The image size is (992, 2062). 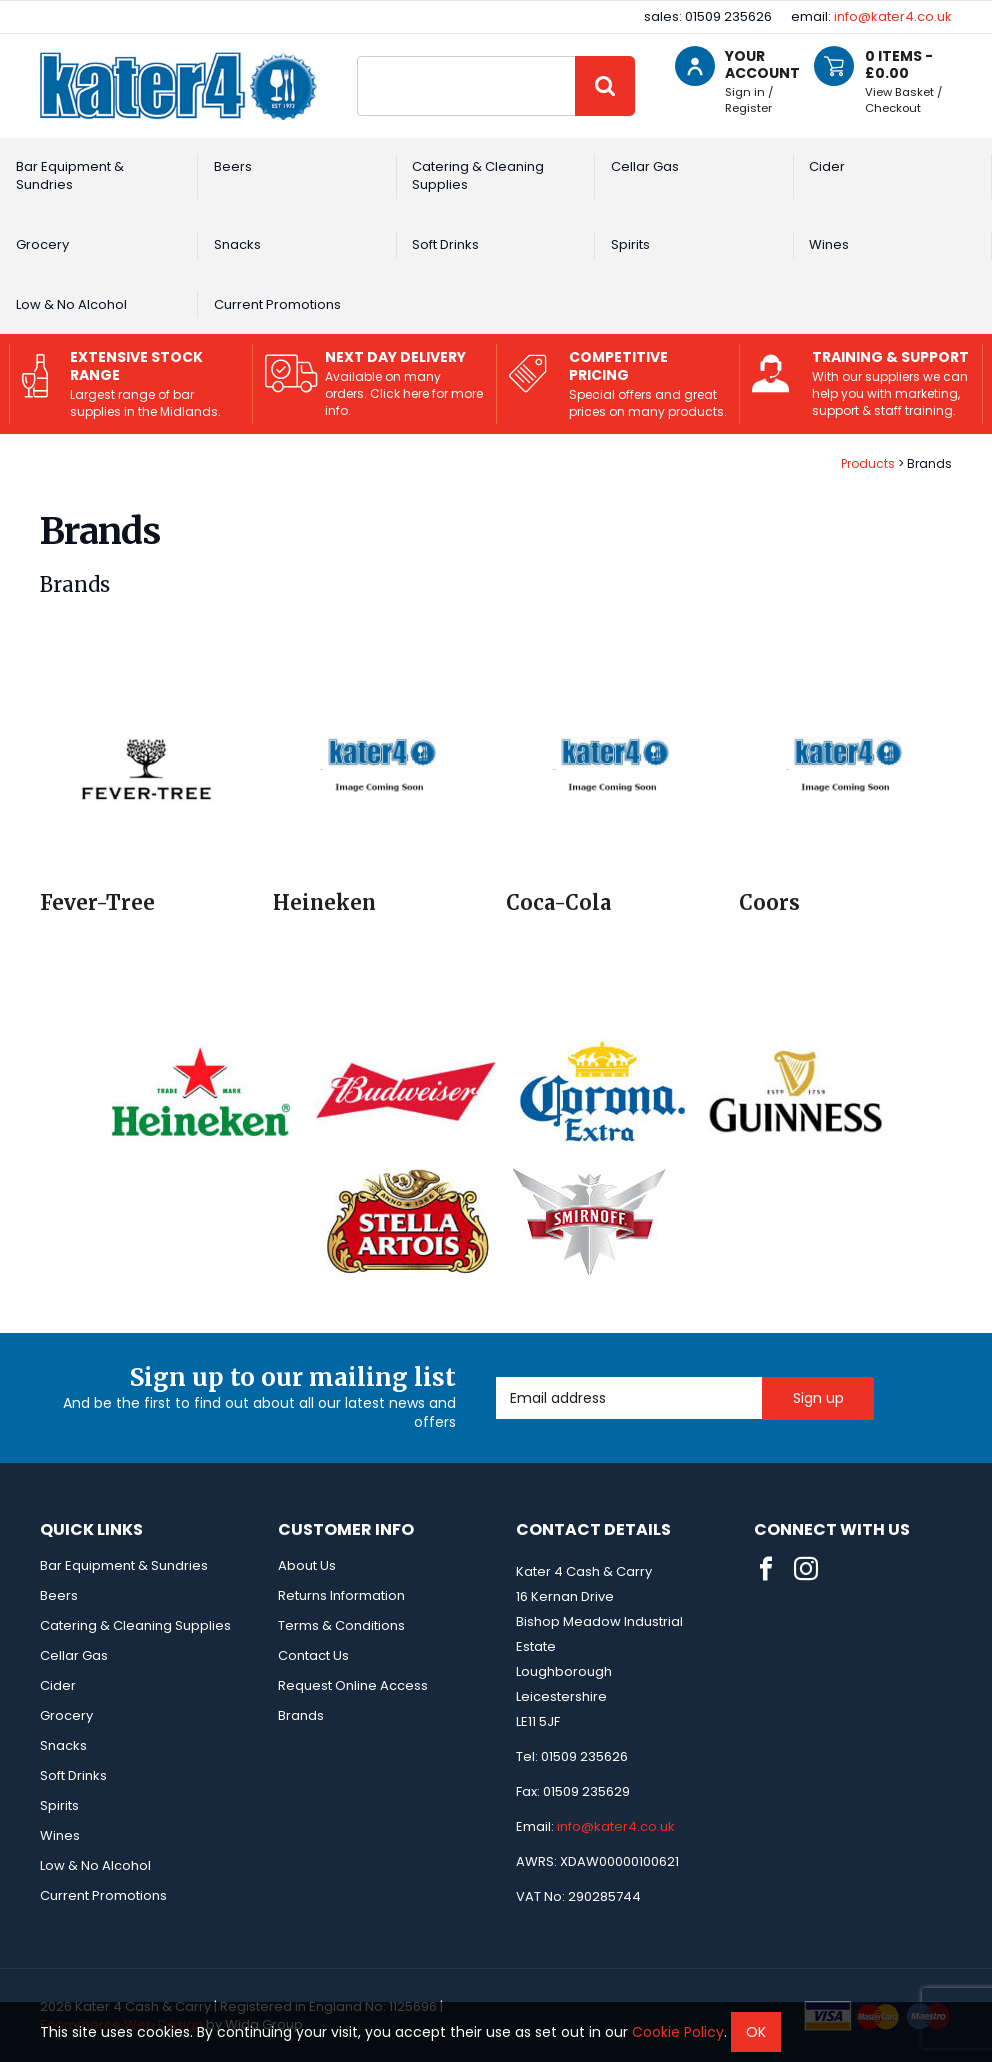 I want to click on Products, so click(x=868, y=463).